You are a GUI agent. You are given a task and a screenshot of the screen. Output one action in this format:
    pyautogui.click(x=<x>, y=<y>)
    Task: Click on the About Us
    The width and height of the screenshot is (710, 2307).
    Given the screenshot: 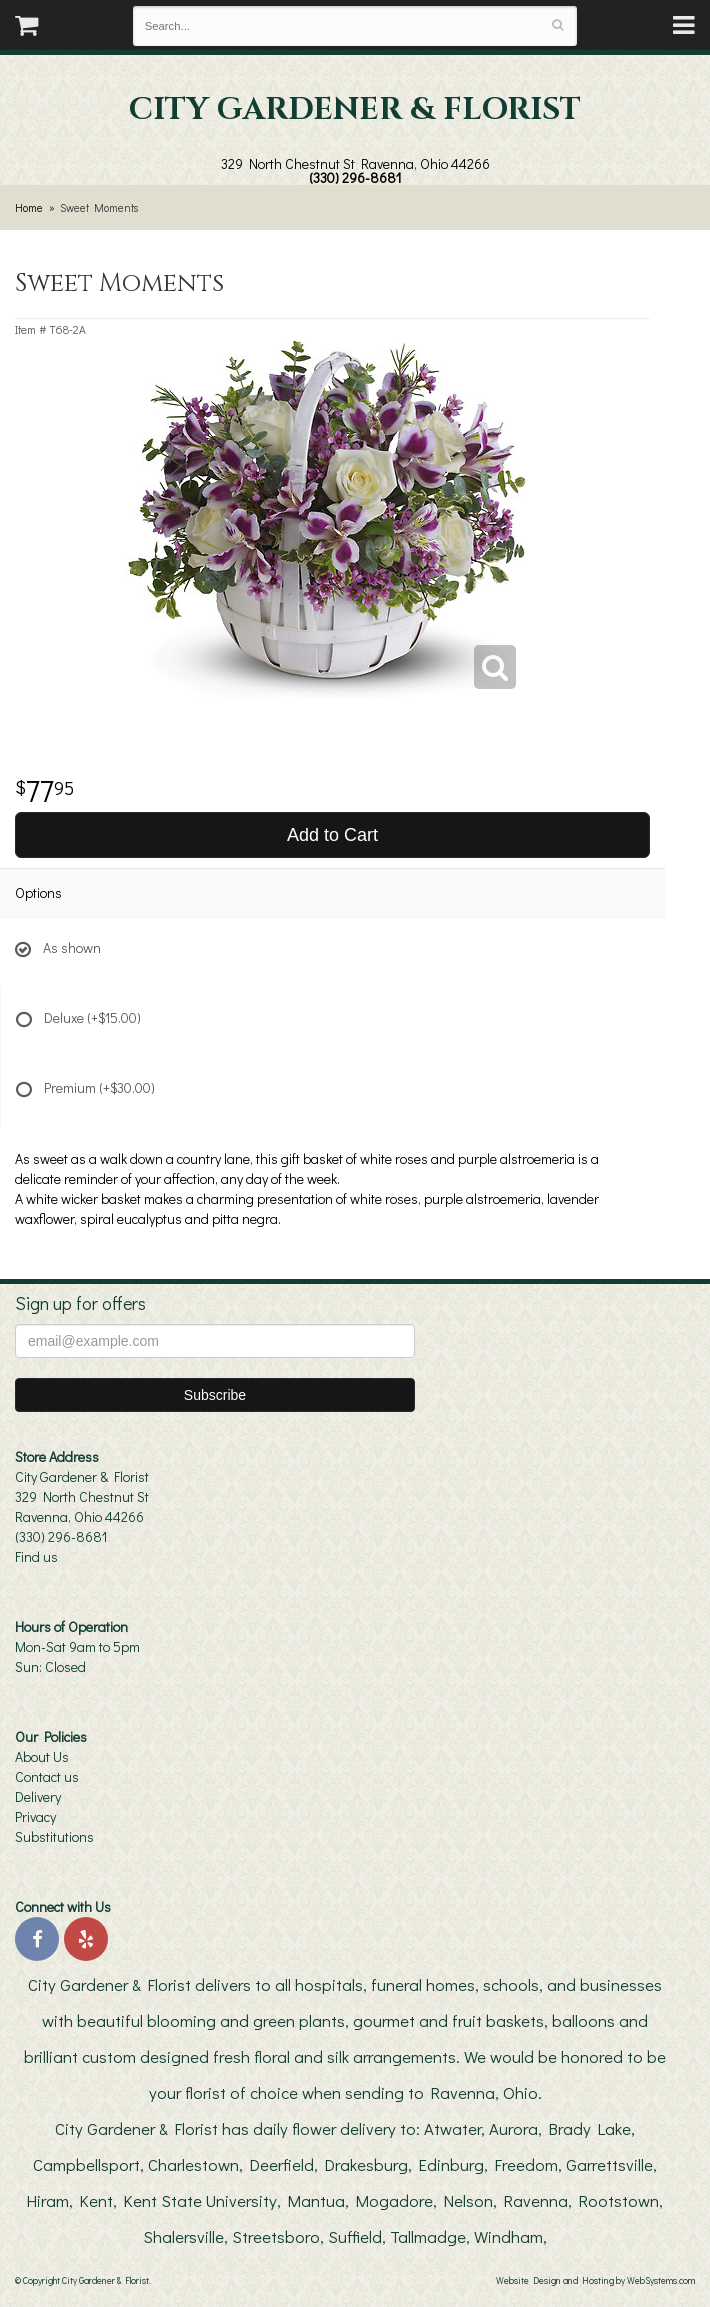 What is the action you would take?
    pyautogui.click(x=42, y=1756)
    